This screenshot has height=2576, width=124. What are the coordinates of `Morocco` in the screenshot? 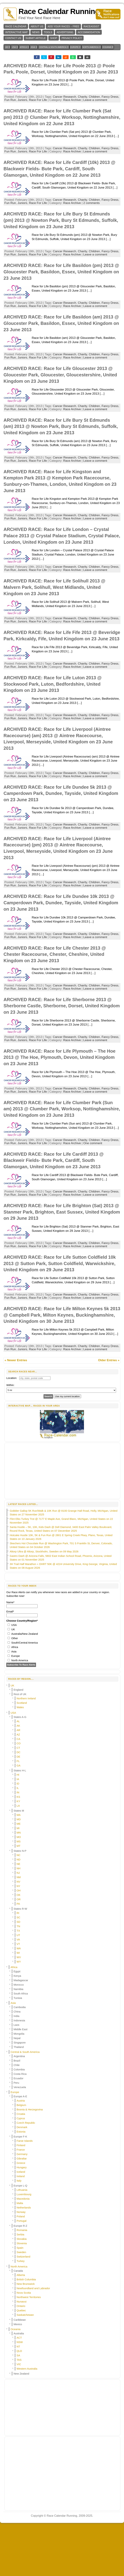 It's located at (19, 2034).